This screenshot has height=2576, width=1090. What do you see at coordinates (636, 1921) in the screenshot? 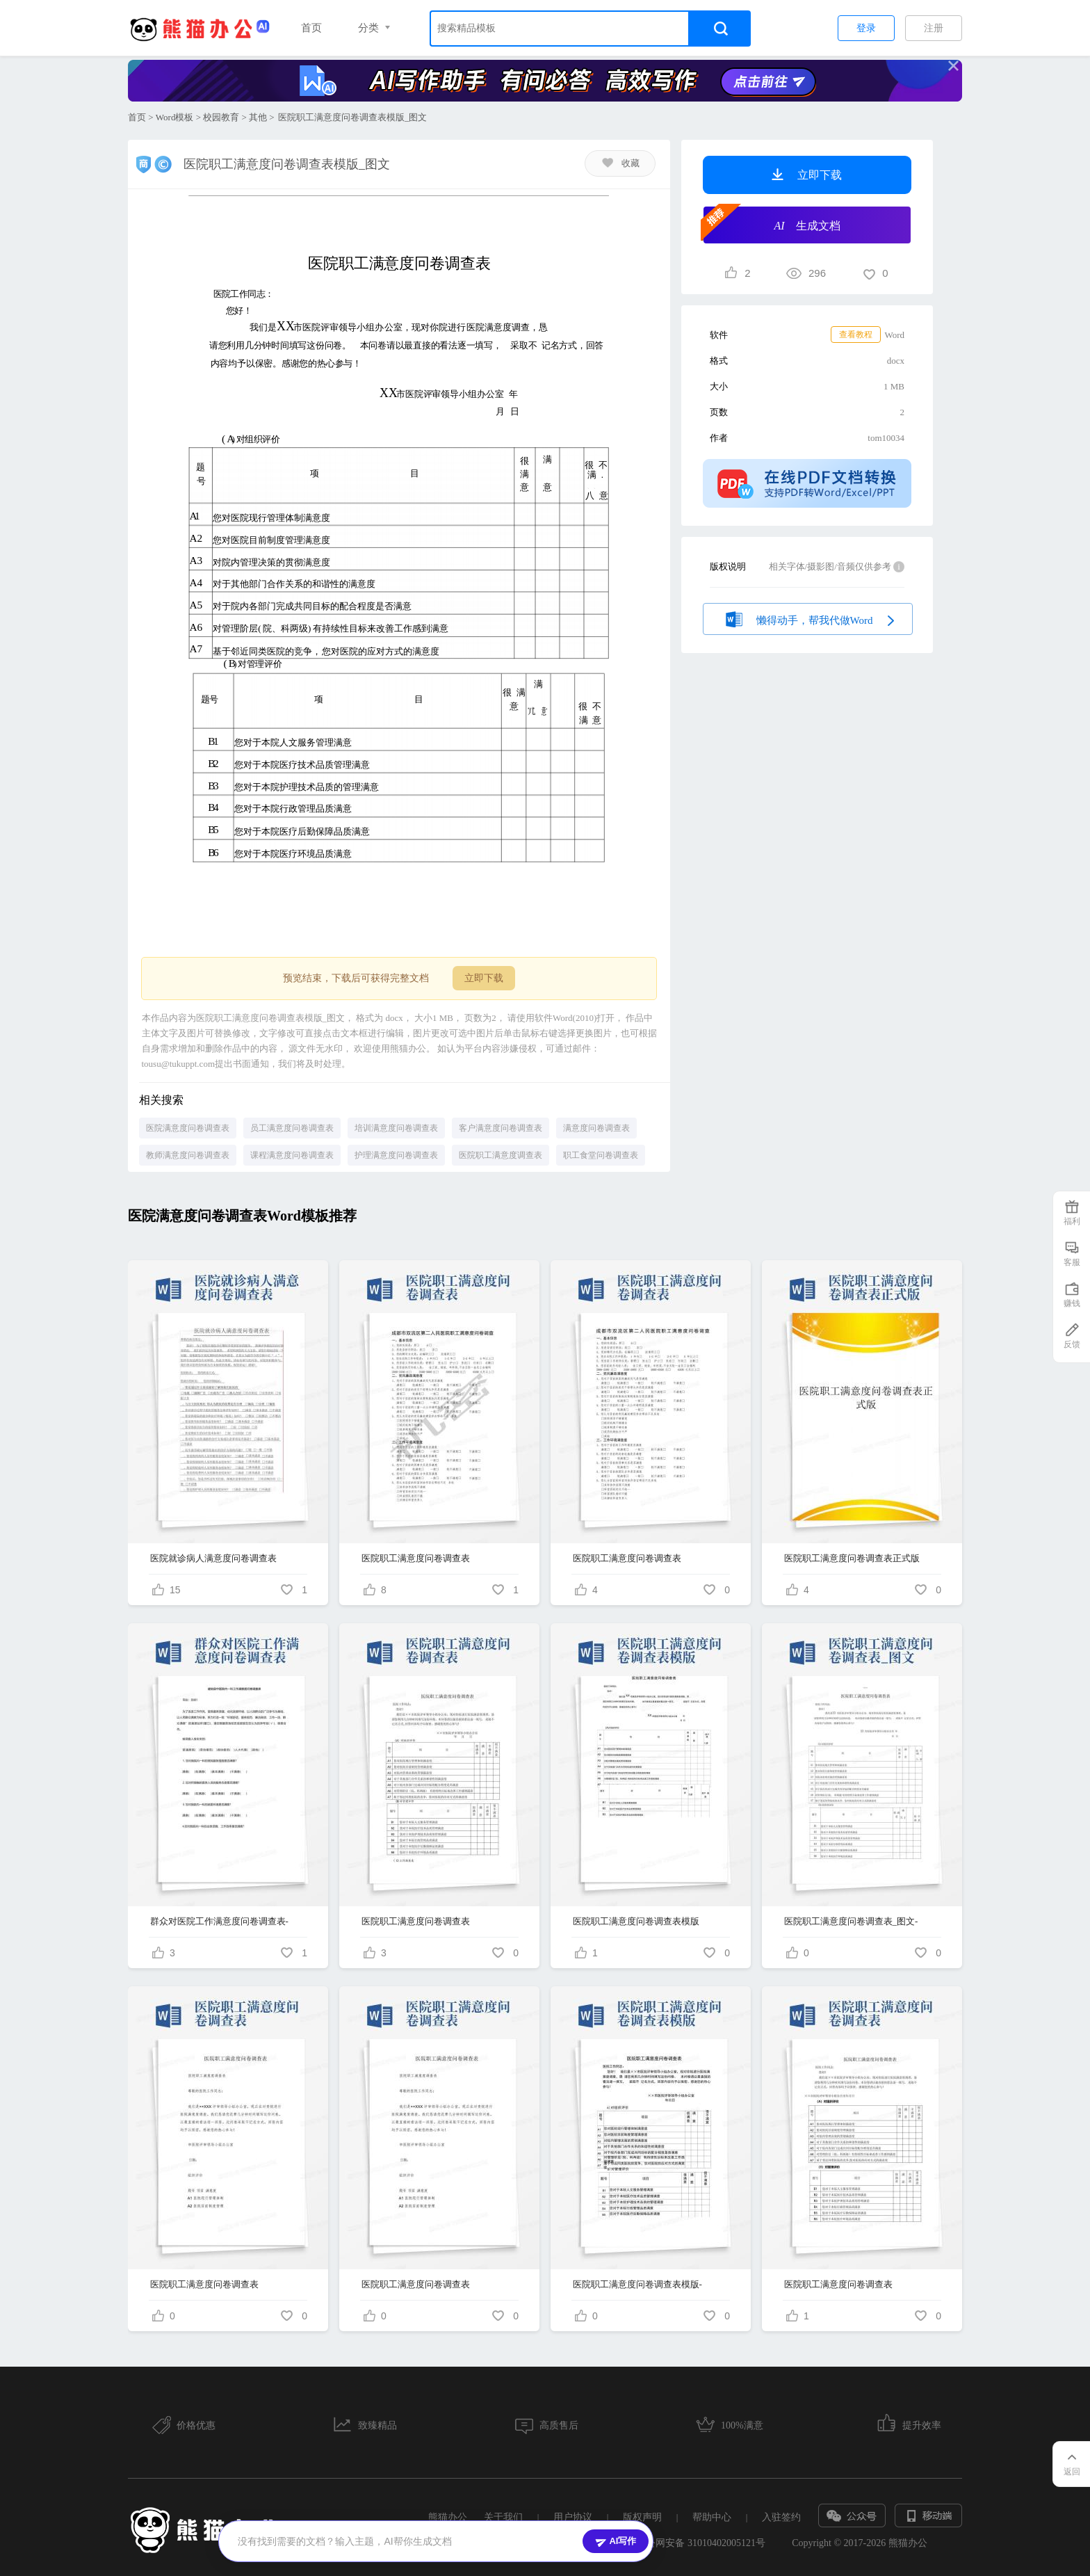
I see `医院职工满意度问卷调查表模版` at bounding box center [636, 1921].